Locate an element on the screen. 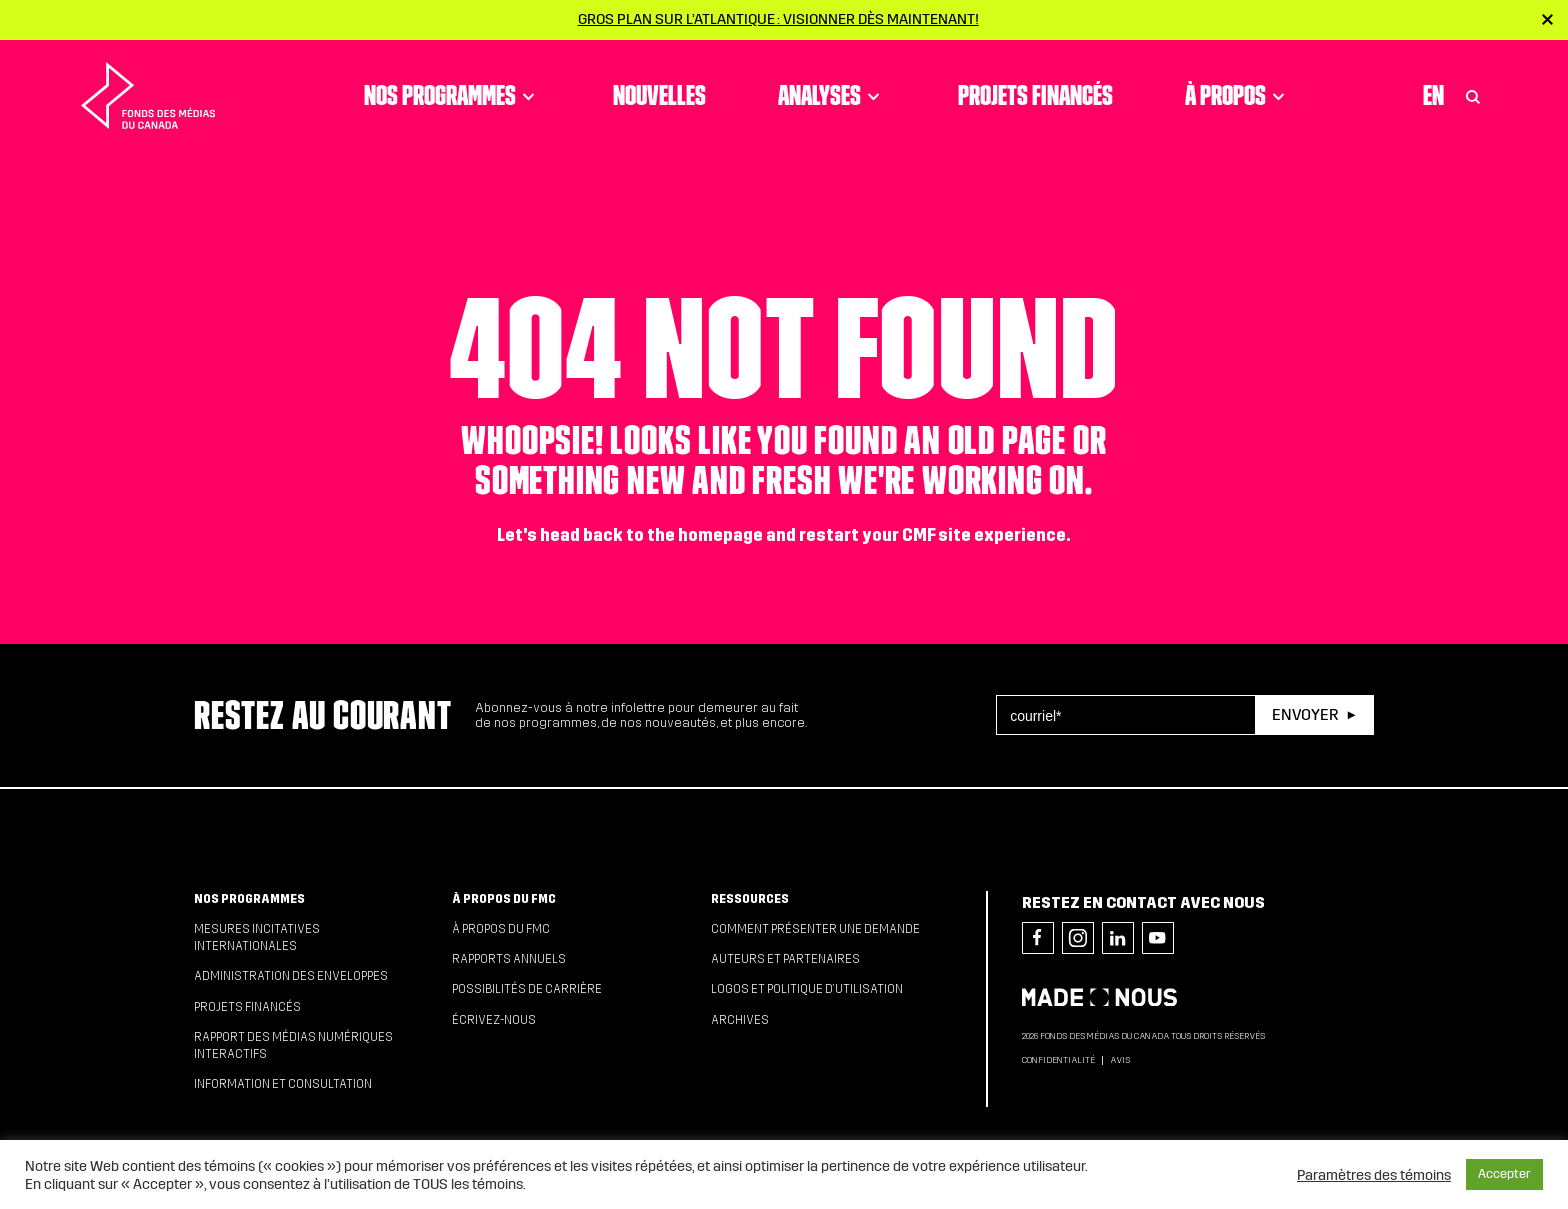  Écrivez-nous is located at coordinates (494, 1020).